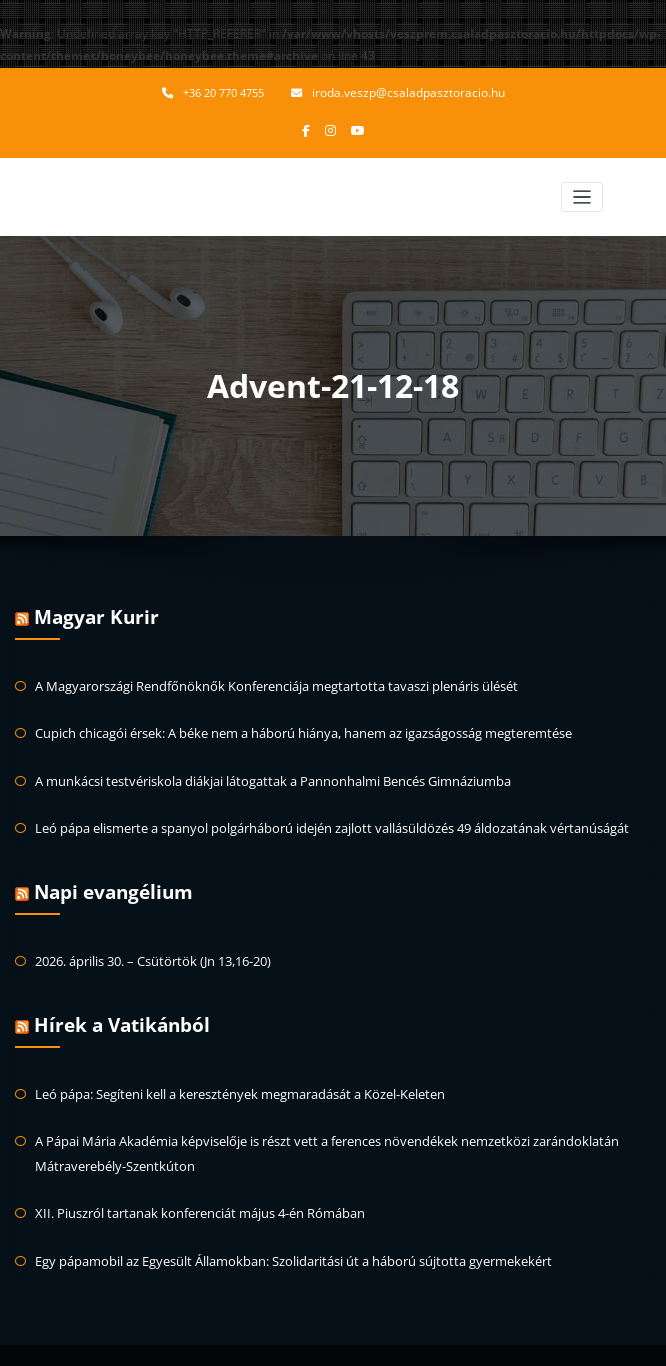 This screenshot has width=666, height=1366. I want to click on A Magyarországi Rendfőnöknők Konferenciája megtartotta tavaszi plenáris ülését, so click(262, 679).